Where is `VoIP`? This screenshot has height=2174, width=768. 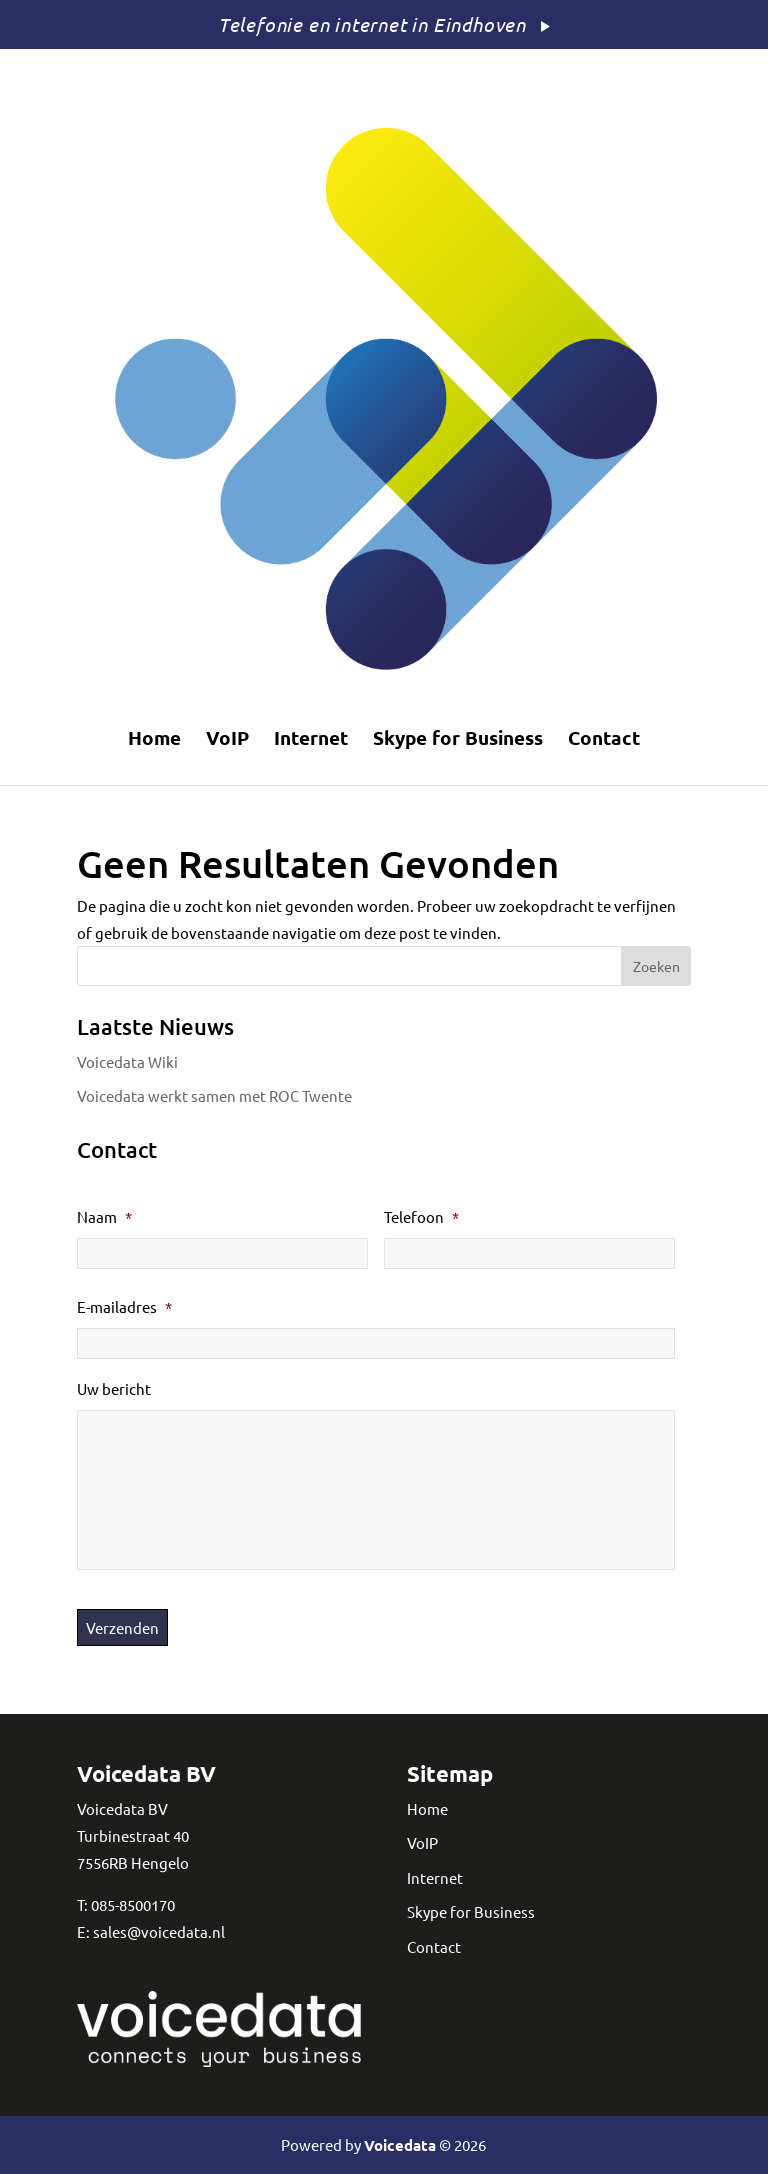
VoIP is located at coordinates (227, 738).